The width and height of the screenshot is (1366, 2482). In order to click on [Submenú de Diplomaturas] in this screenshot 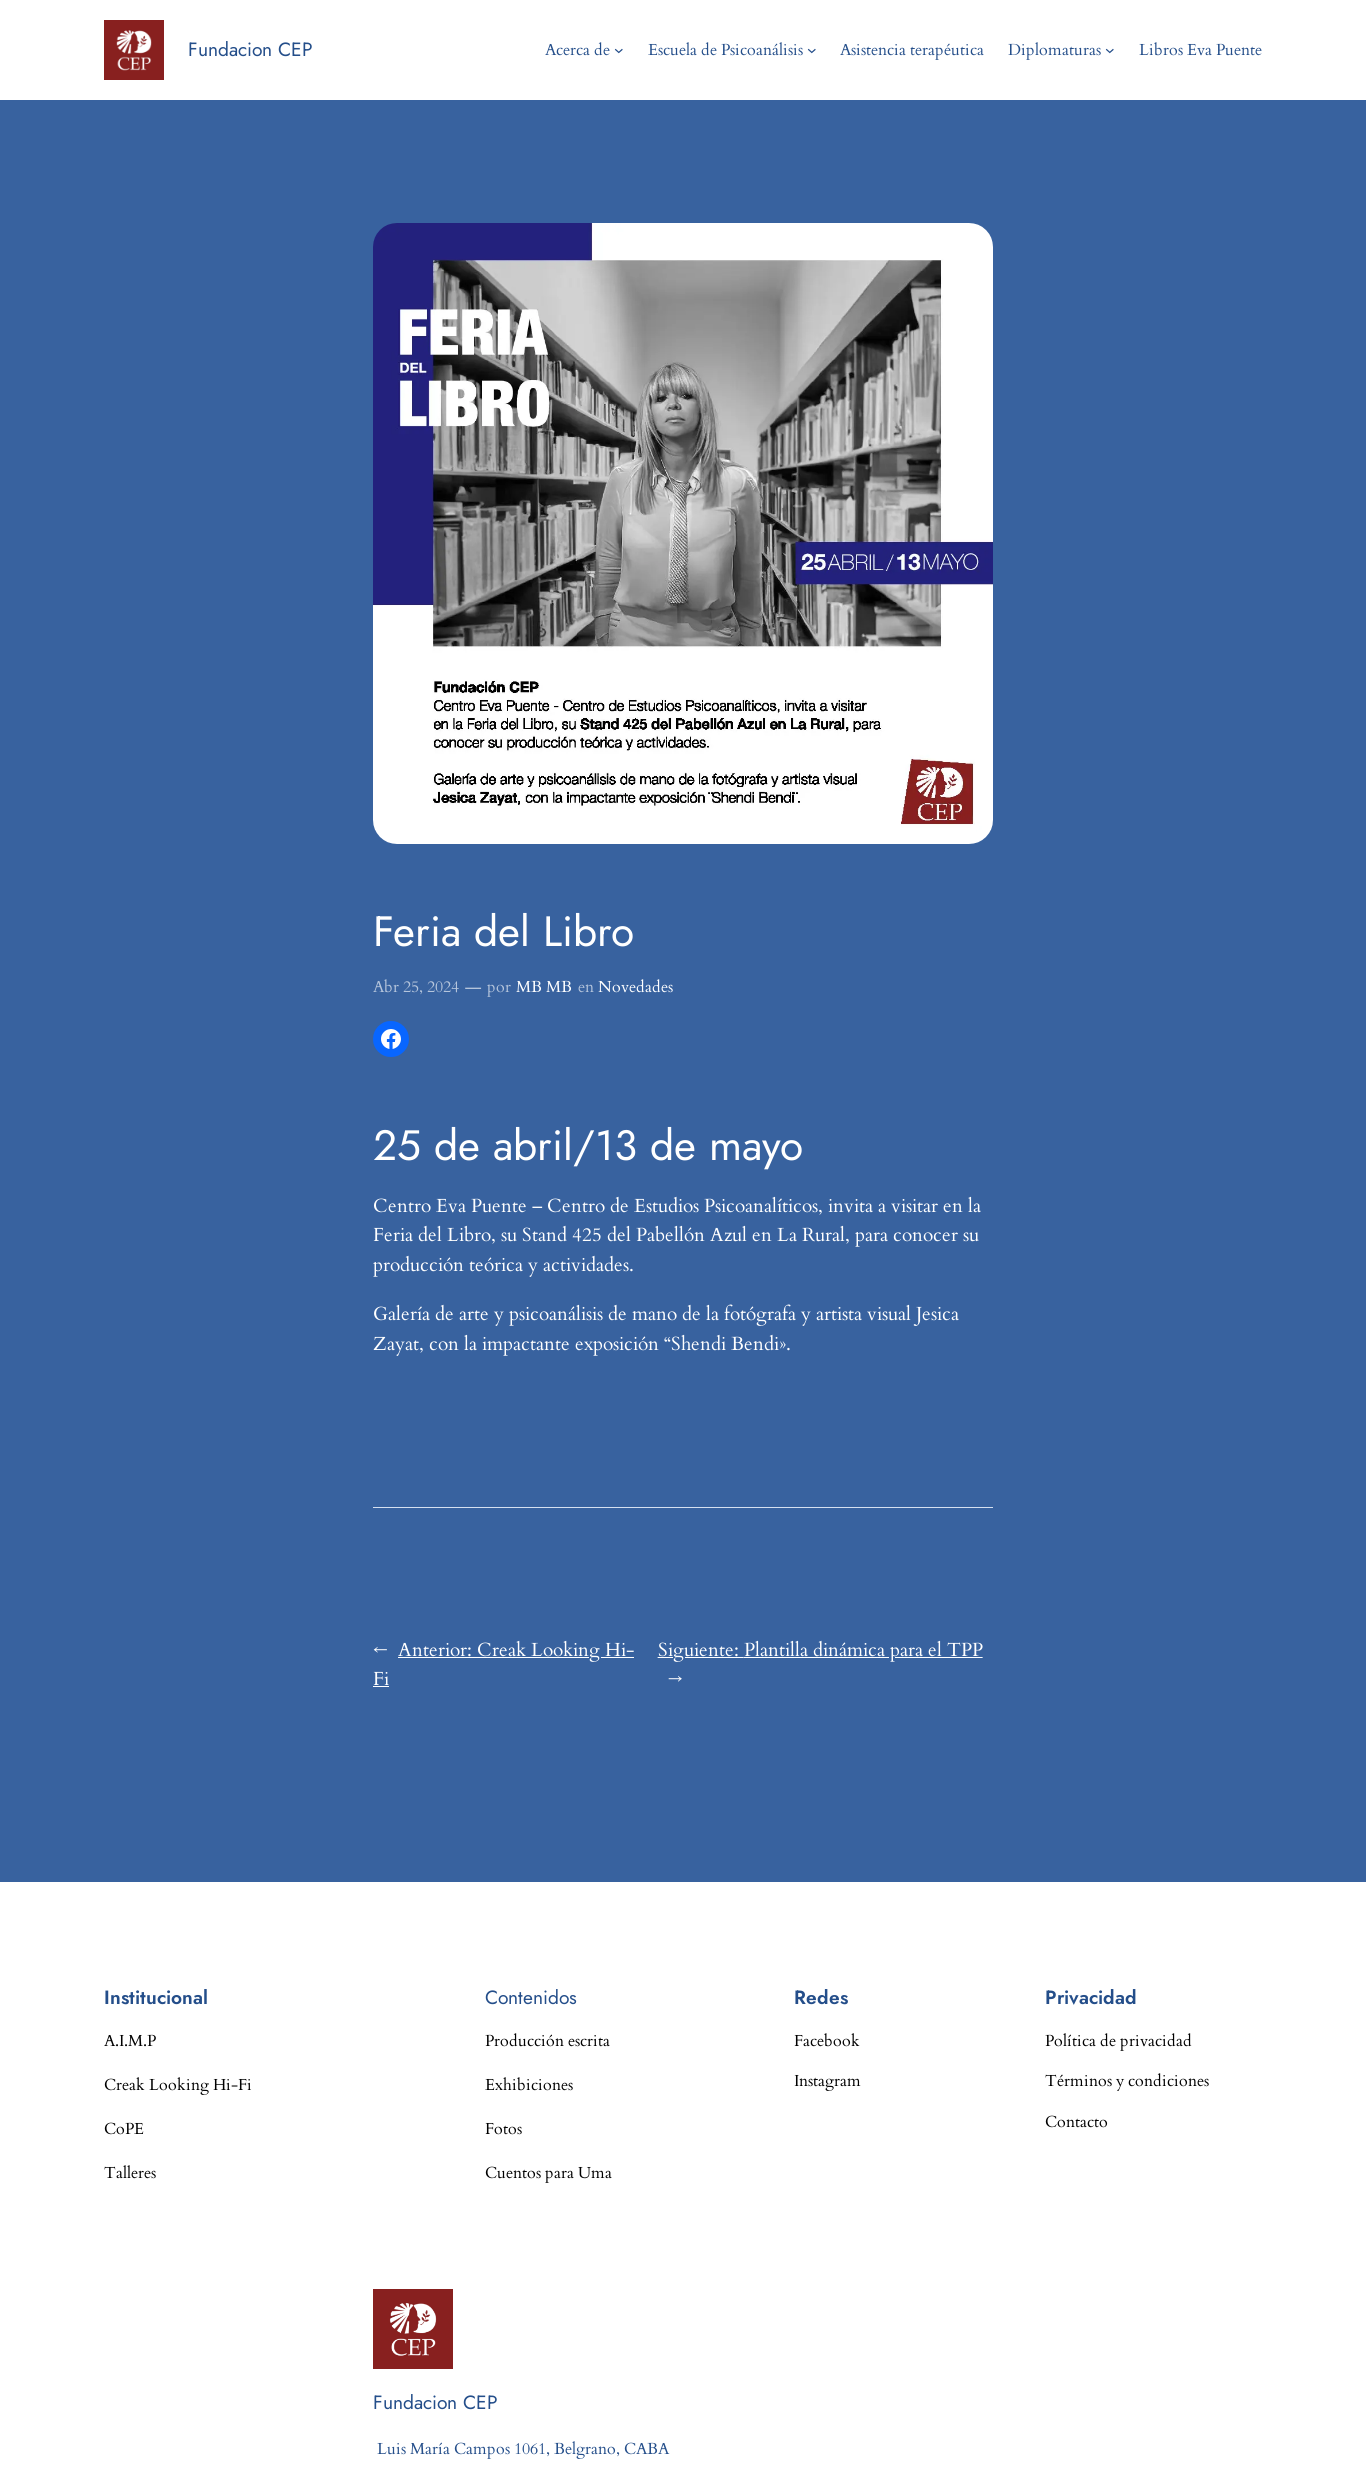, I will do `click(1110, 50)`.